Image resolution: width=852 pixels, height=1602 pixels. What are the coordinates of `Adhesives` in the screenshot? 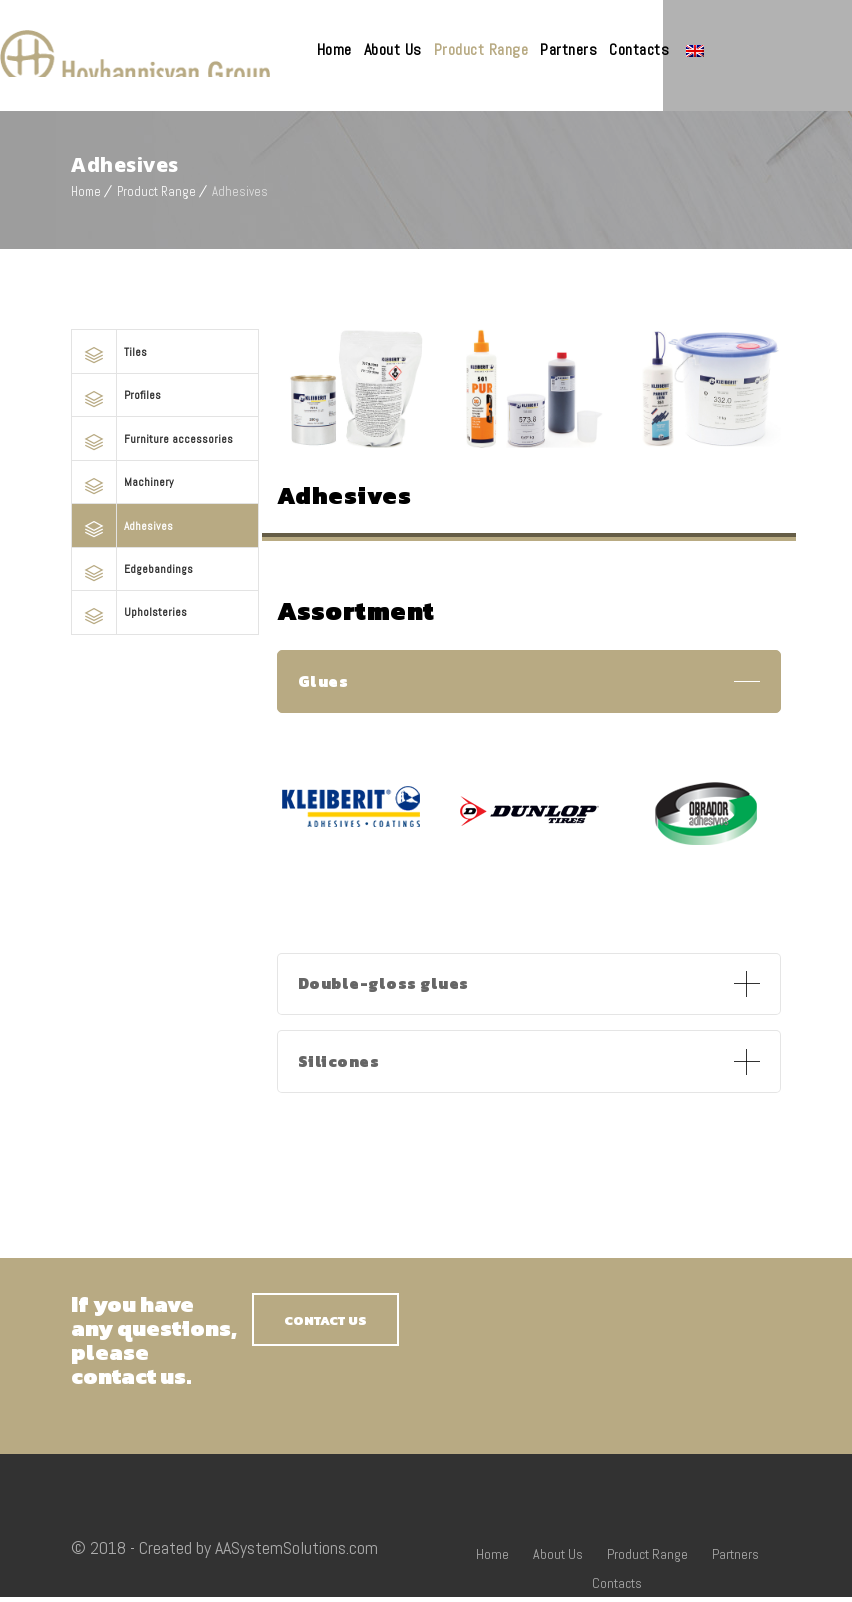 It's located at (141, 509).